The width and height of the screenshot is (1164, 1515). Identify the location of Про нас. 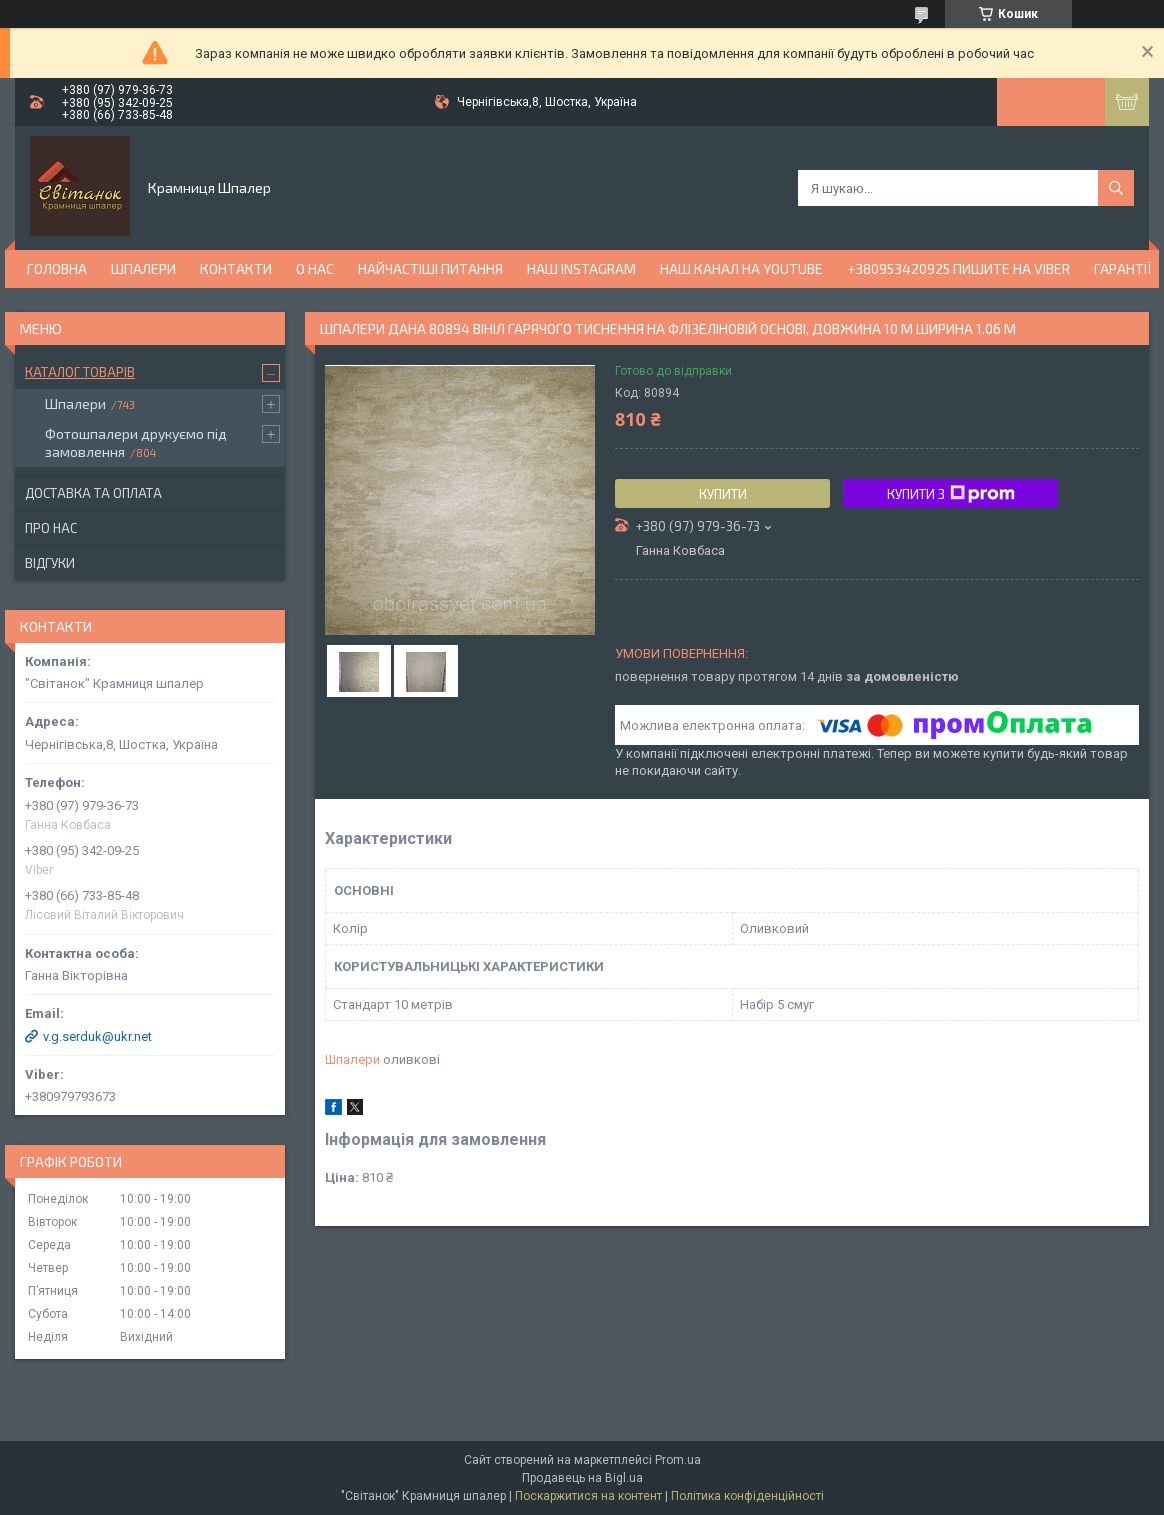
(51, 528).